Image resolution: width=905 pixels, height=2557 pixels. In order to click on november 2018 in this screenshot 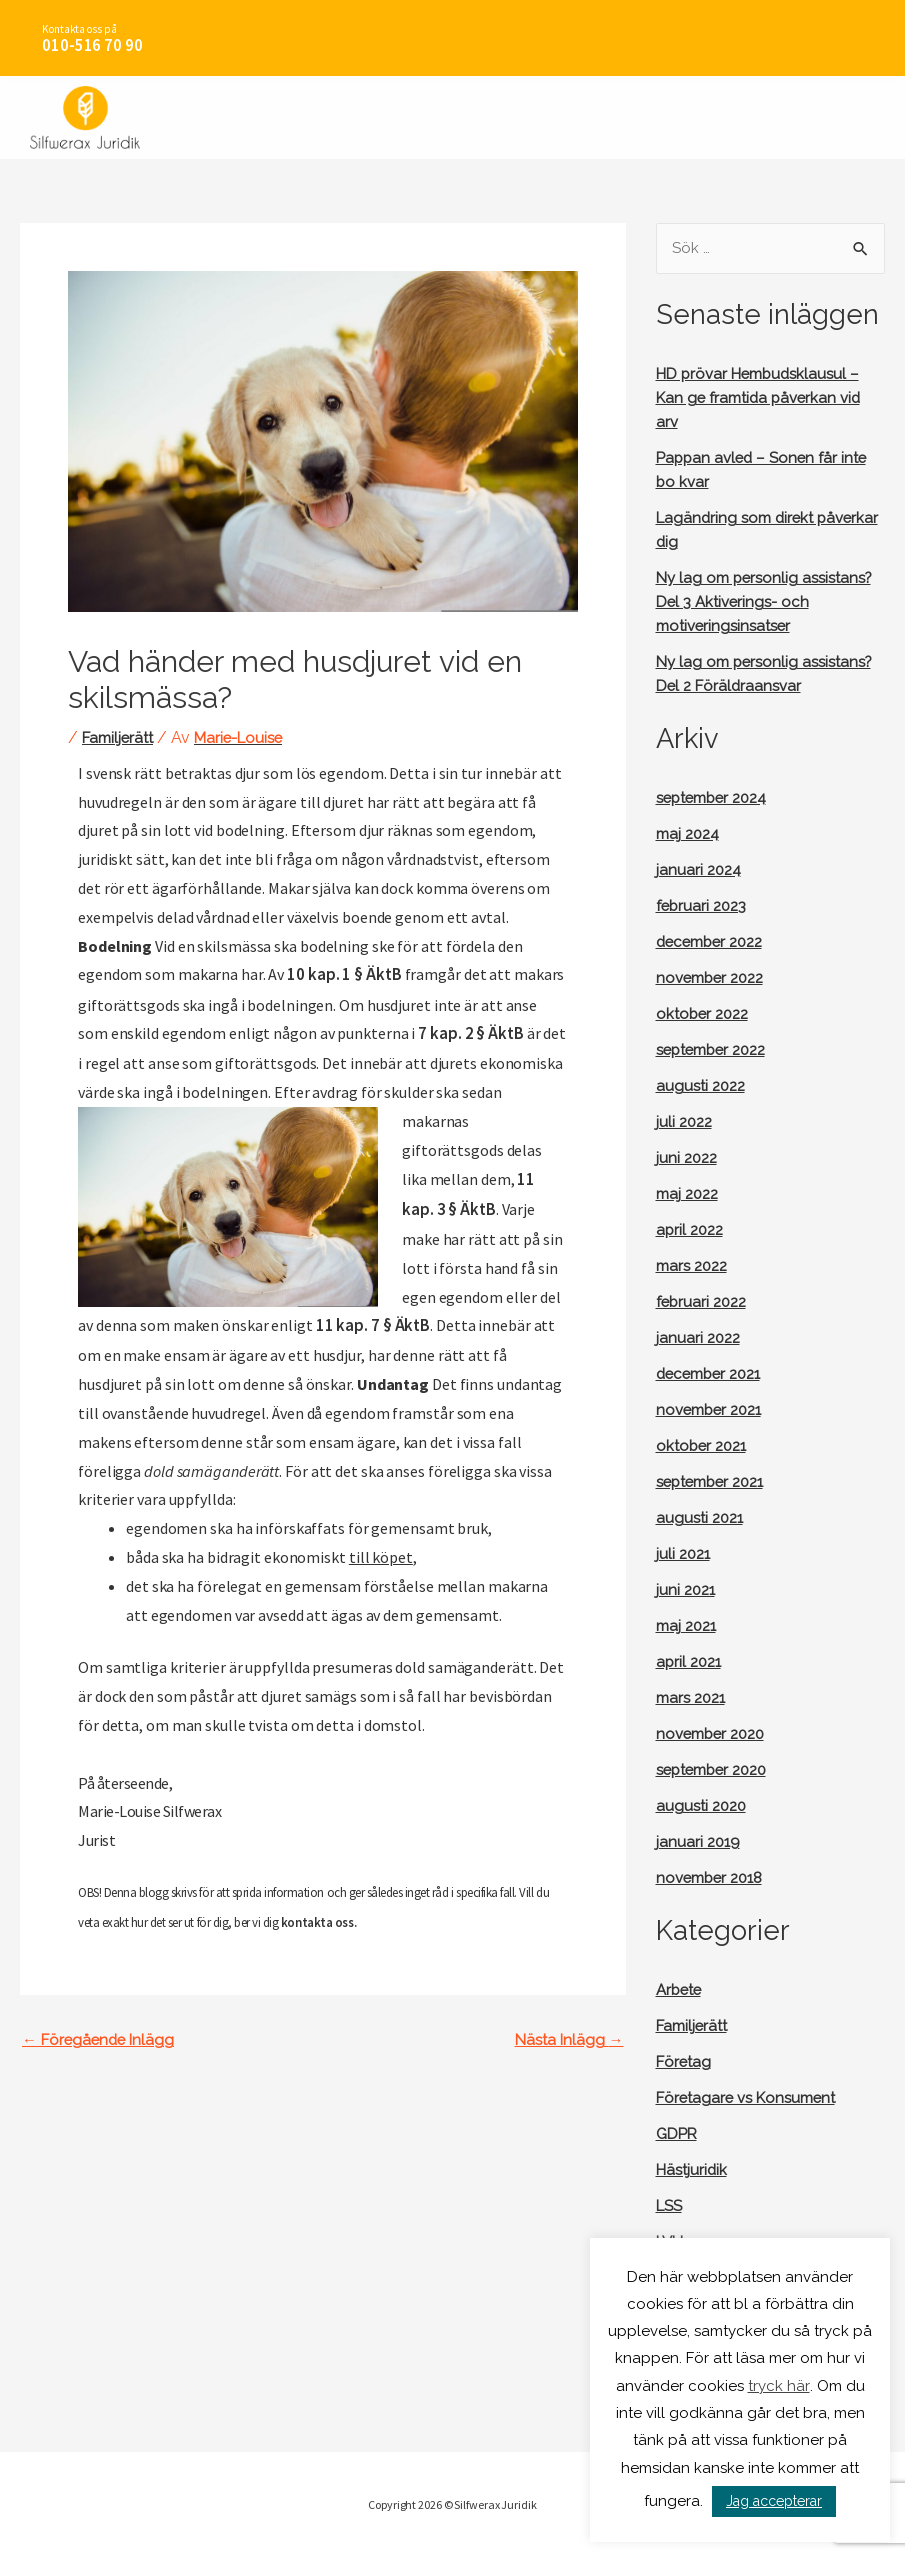, I will do `click(714, 1903)`.